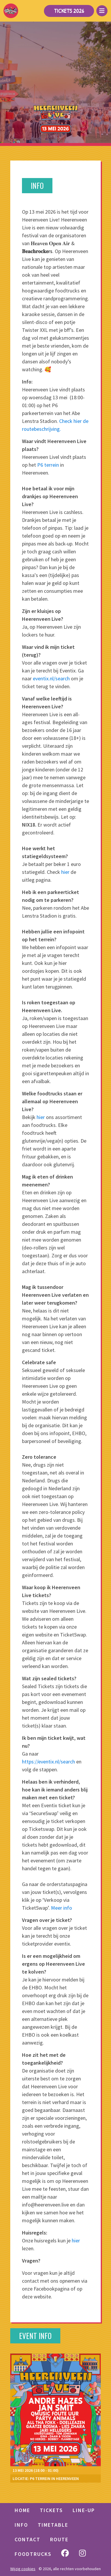 The width and height of the screenshot is (111, 2576). What do you see at coordinates (27, 2539) in the screenshot?
I see `Contact` at bounding box center [27, 2539].